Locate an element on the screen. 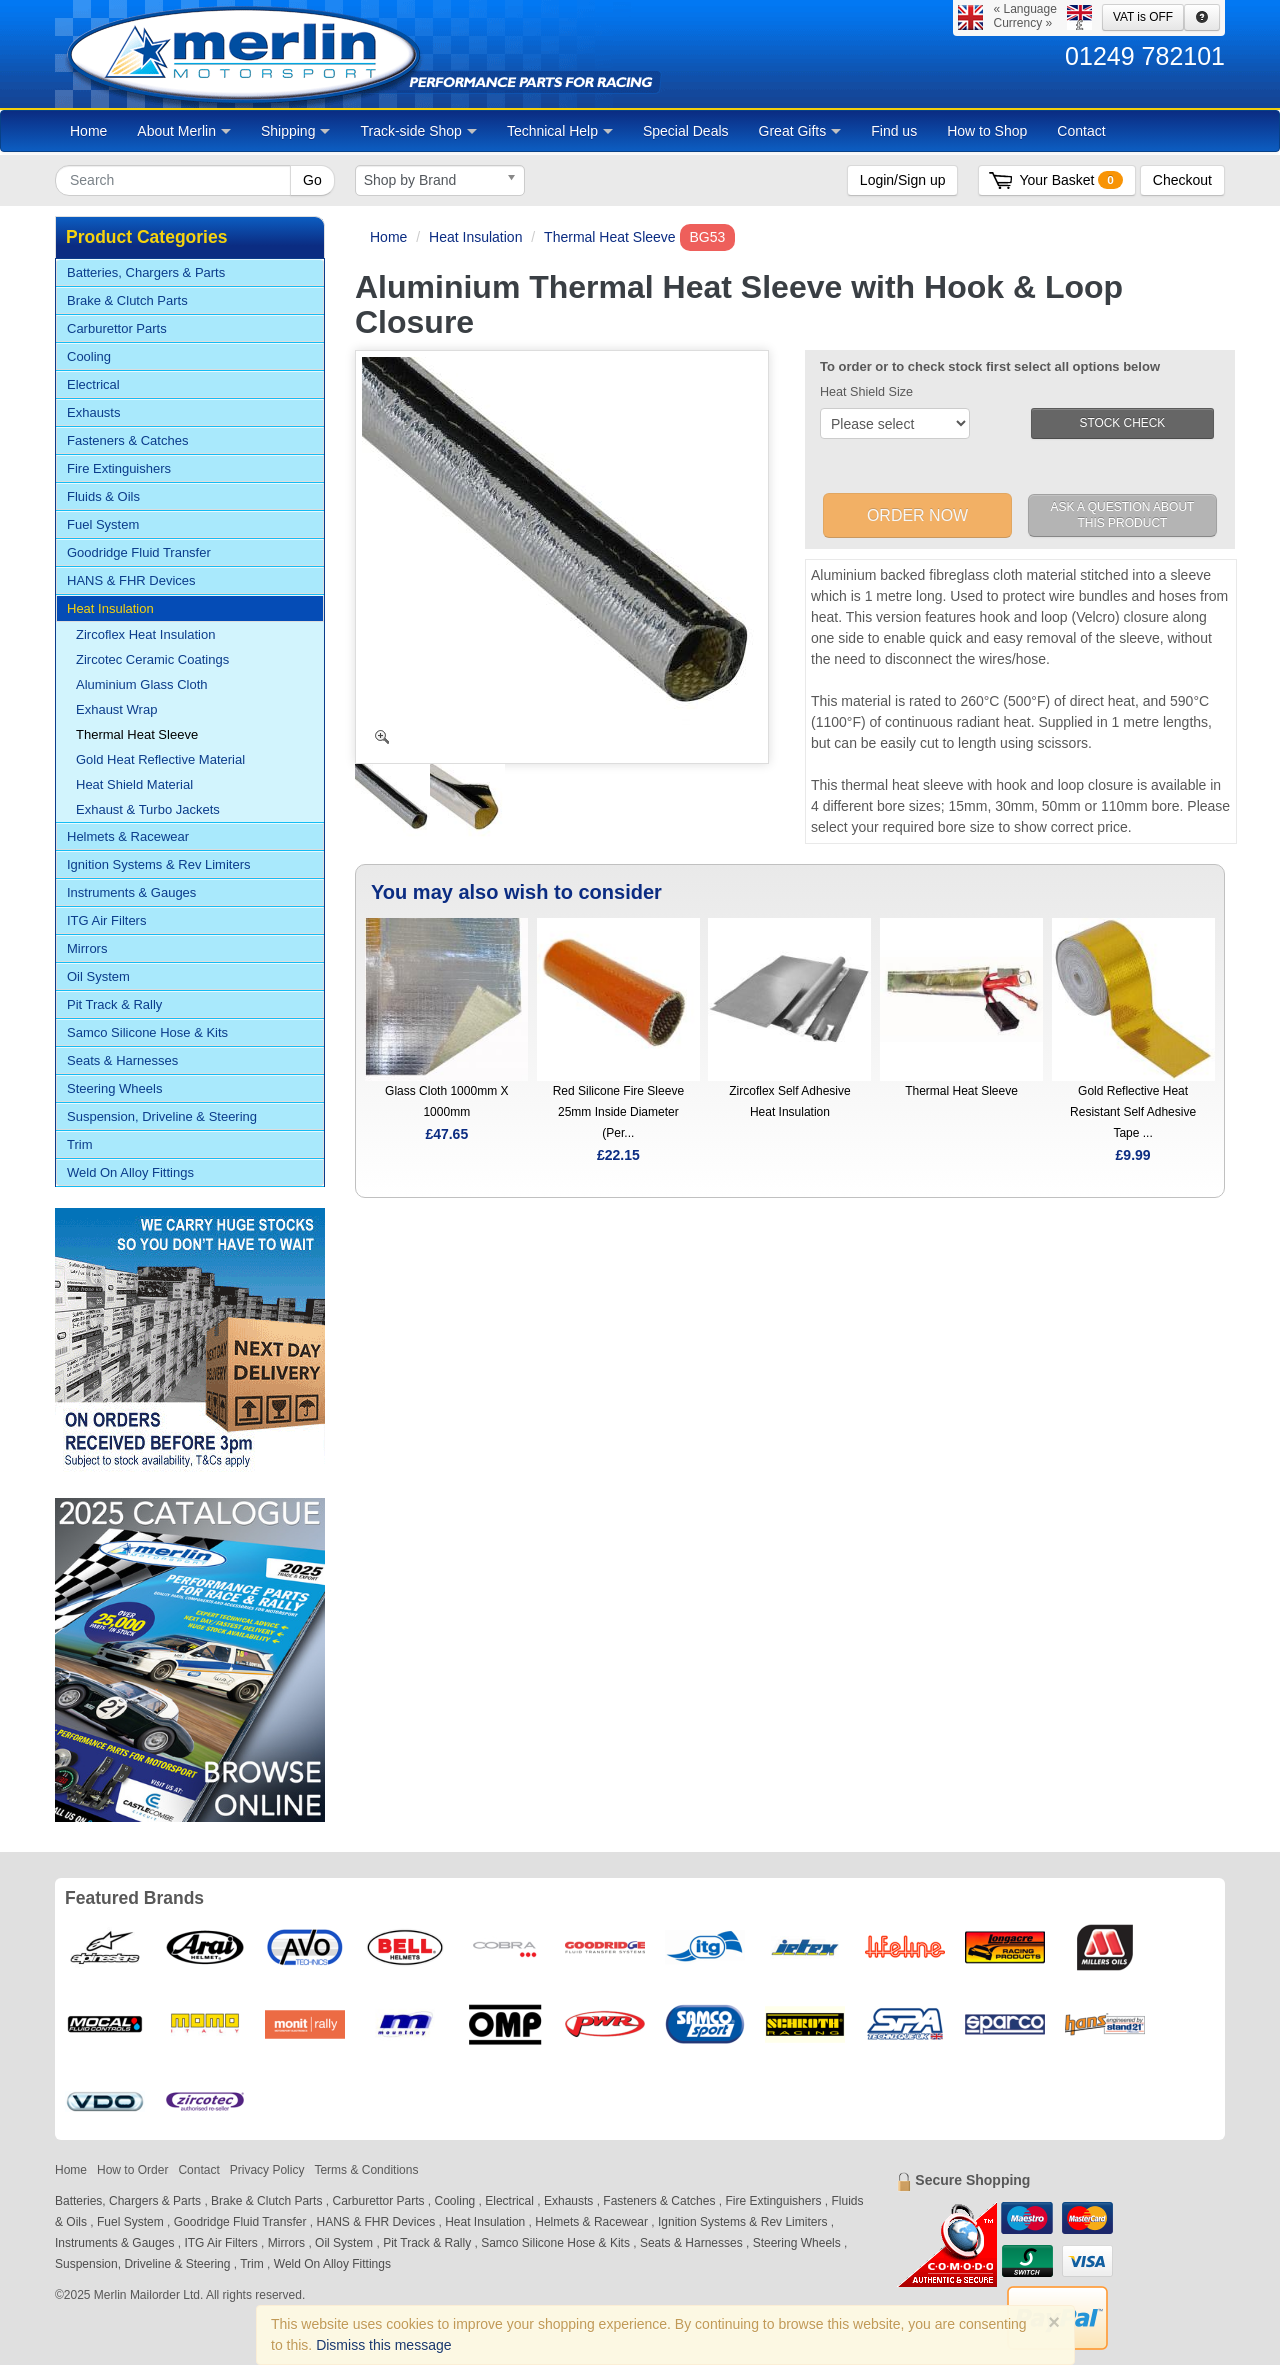 Image resolution: width=1280 pixels, height=2365 pixels. Samco Silicone Hose & Kits is located at coordinates (147, 1032).